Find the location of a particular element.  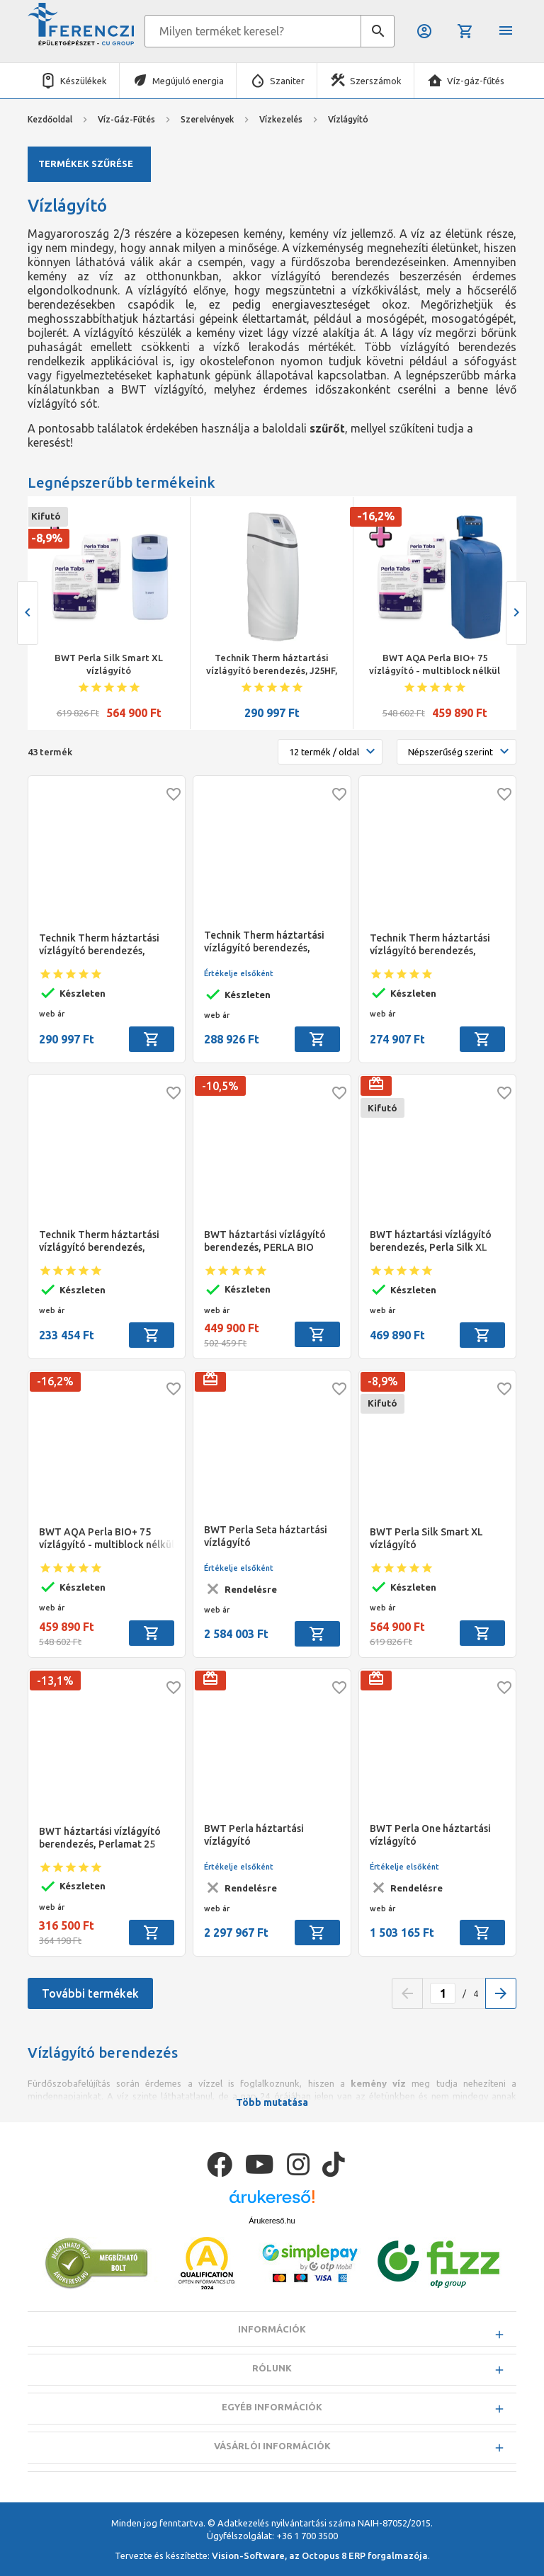

Belépés is located at coordinates (424, 31).